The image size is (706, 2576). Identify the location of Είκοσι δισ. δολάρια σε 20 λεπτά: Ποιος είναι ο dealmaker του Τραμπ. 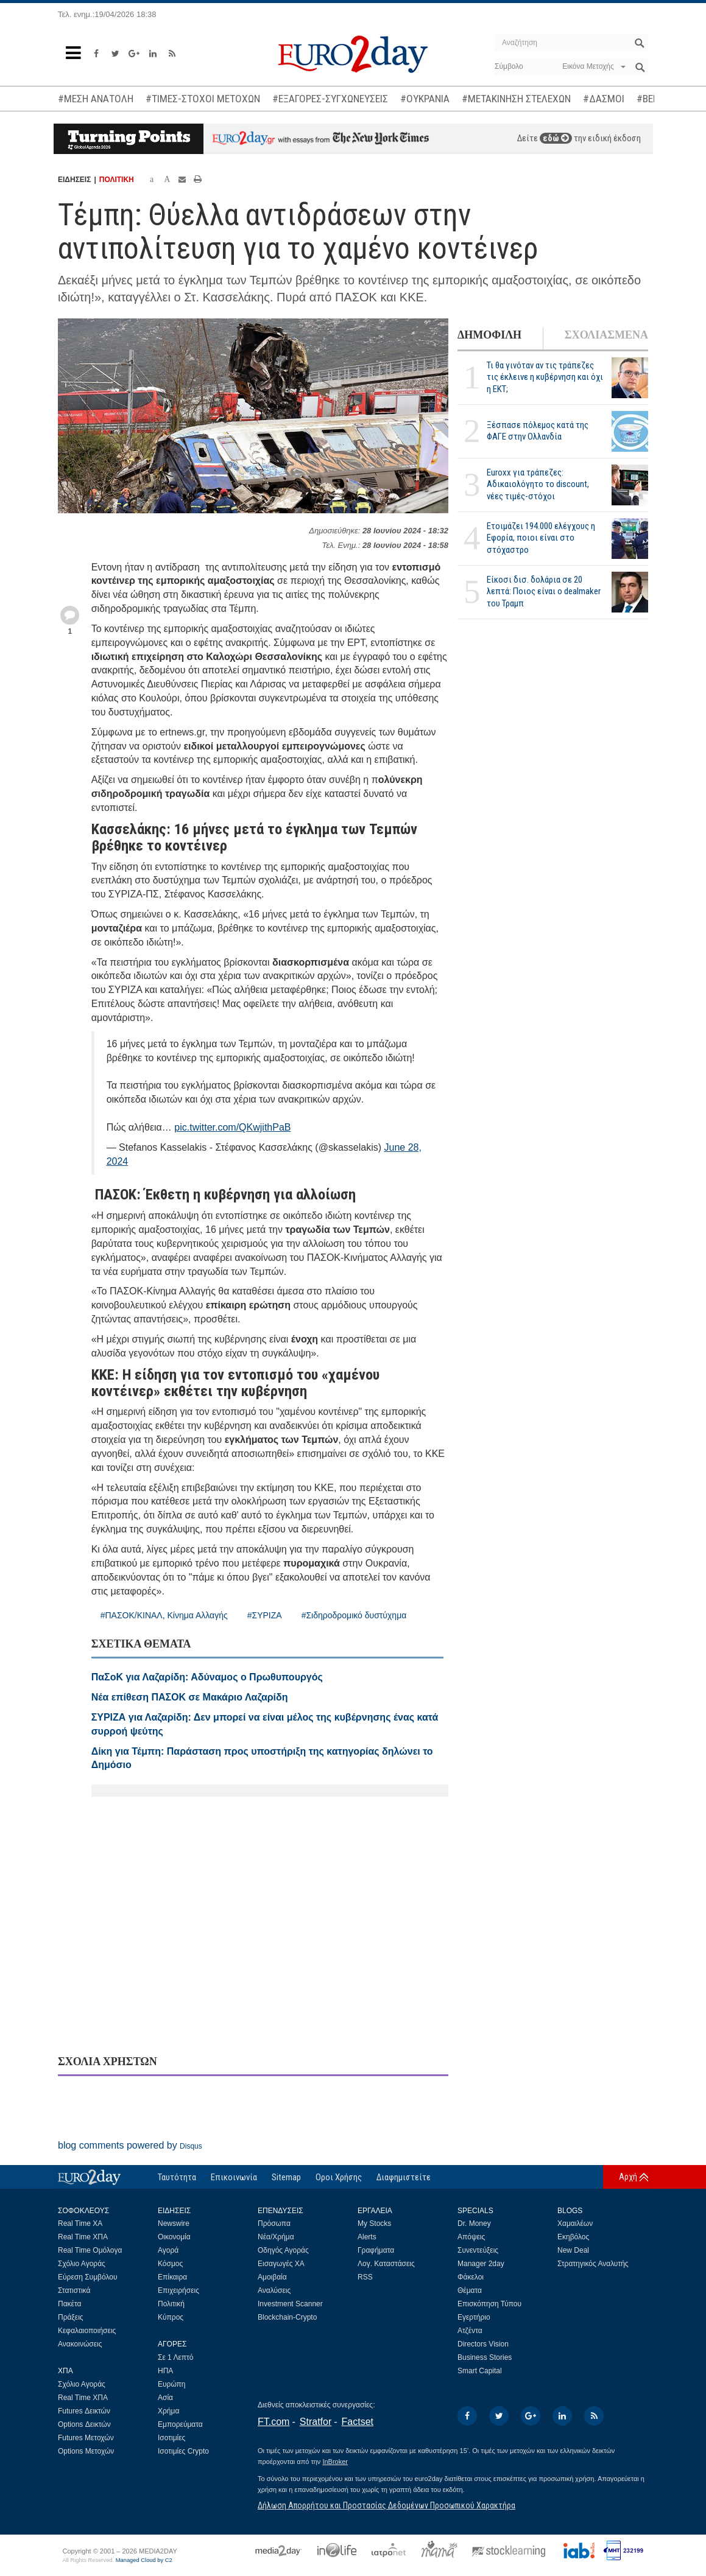
(544, 591).